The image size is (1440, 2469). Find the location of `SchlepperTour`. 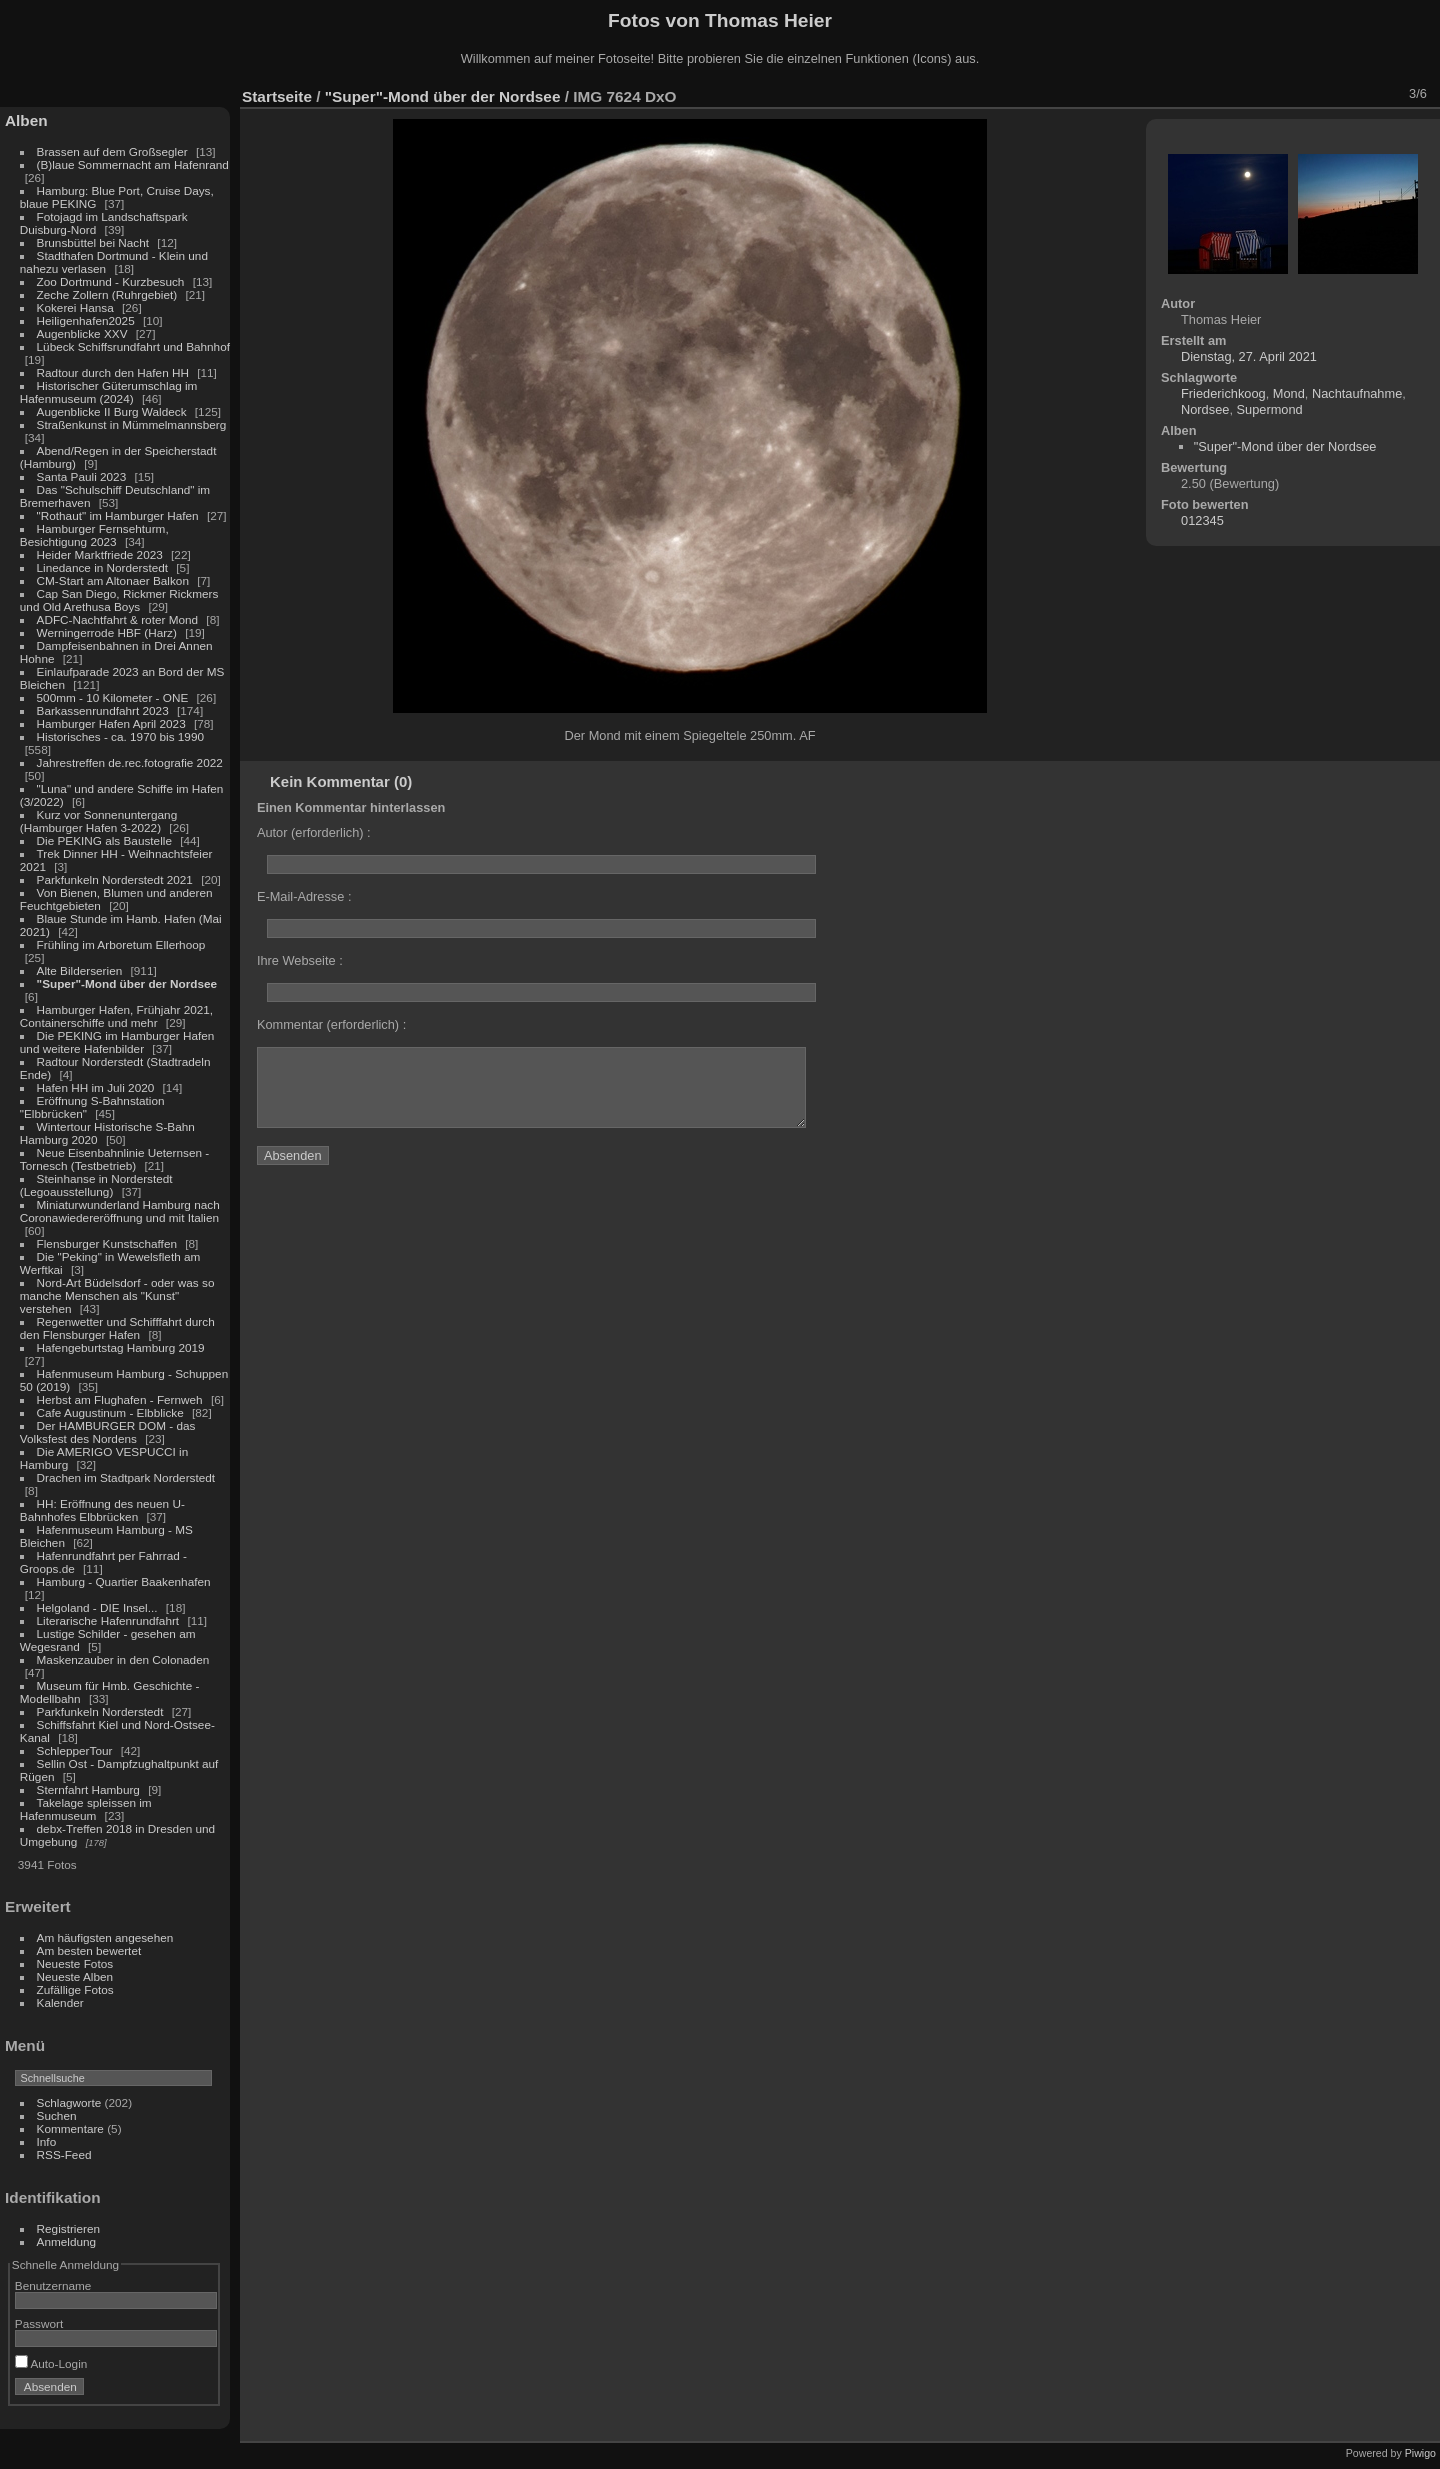

SchlepperTour is located at coordinates (75, 1750).